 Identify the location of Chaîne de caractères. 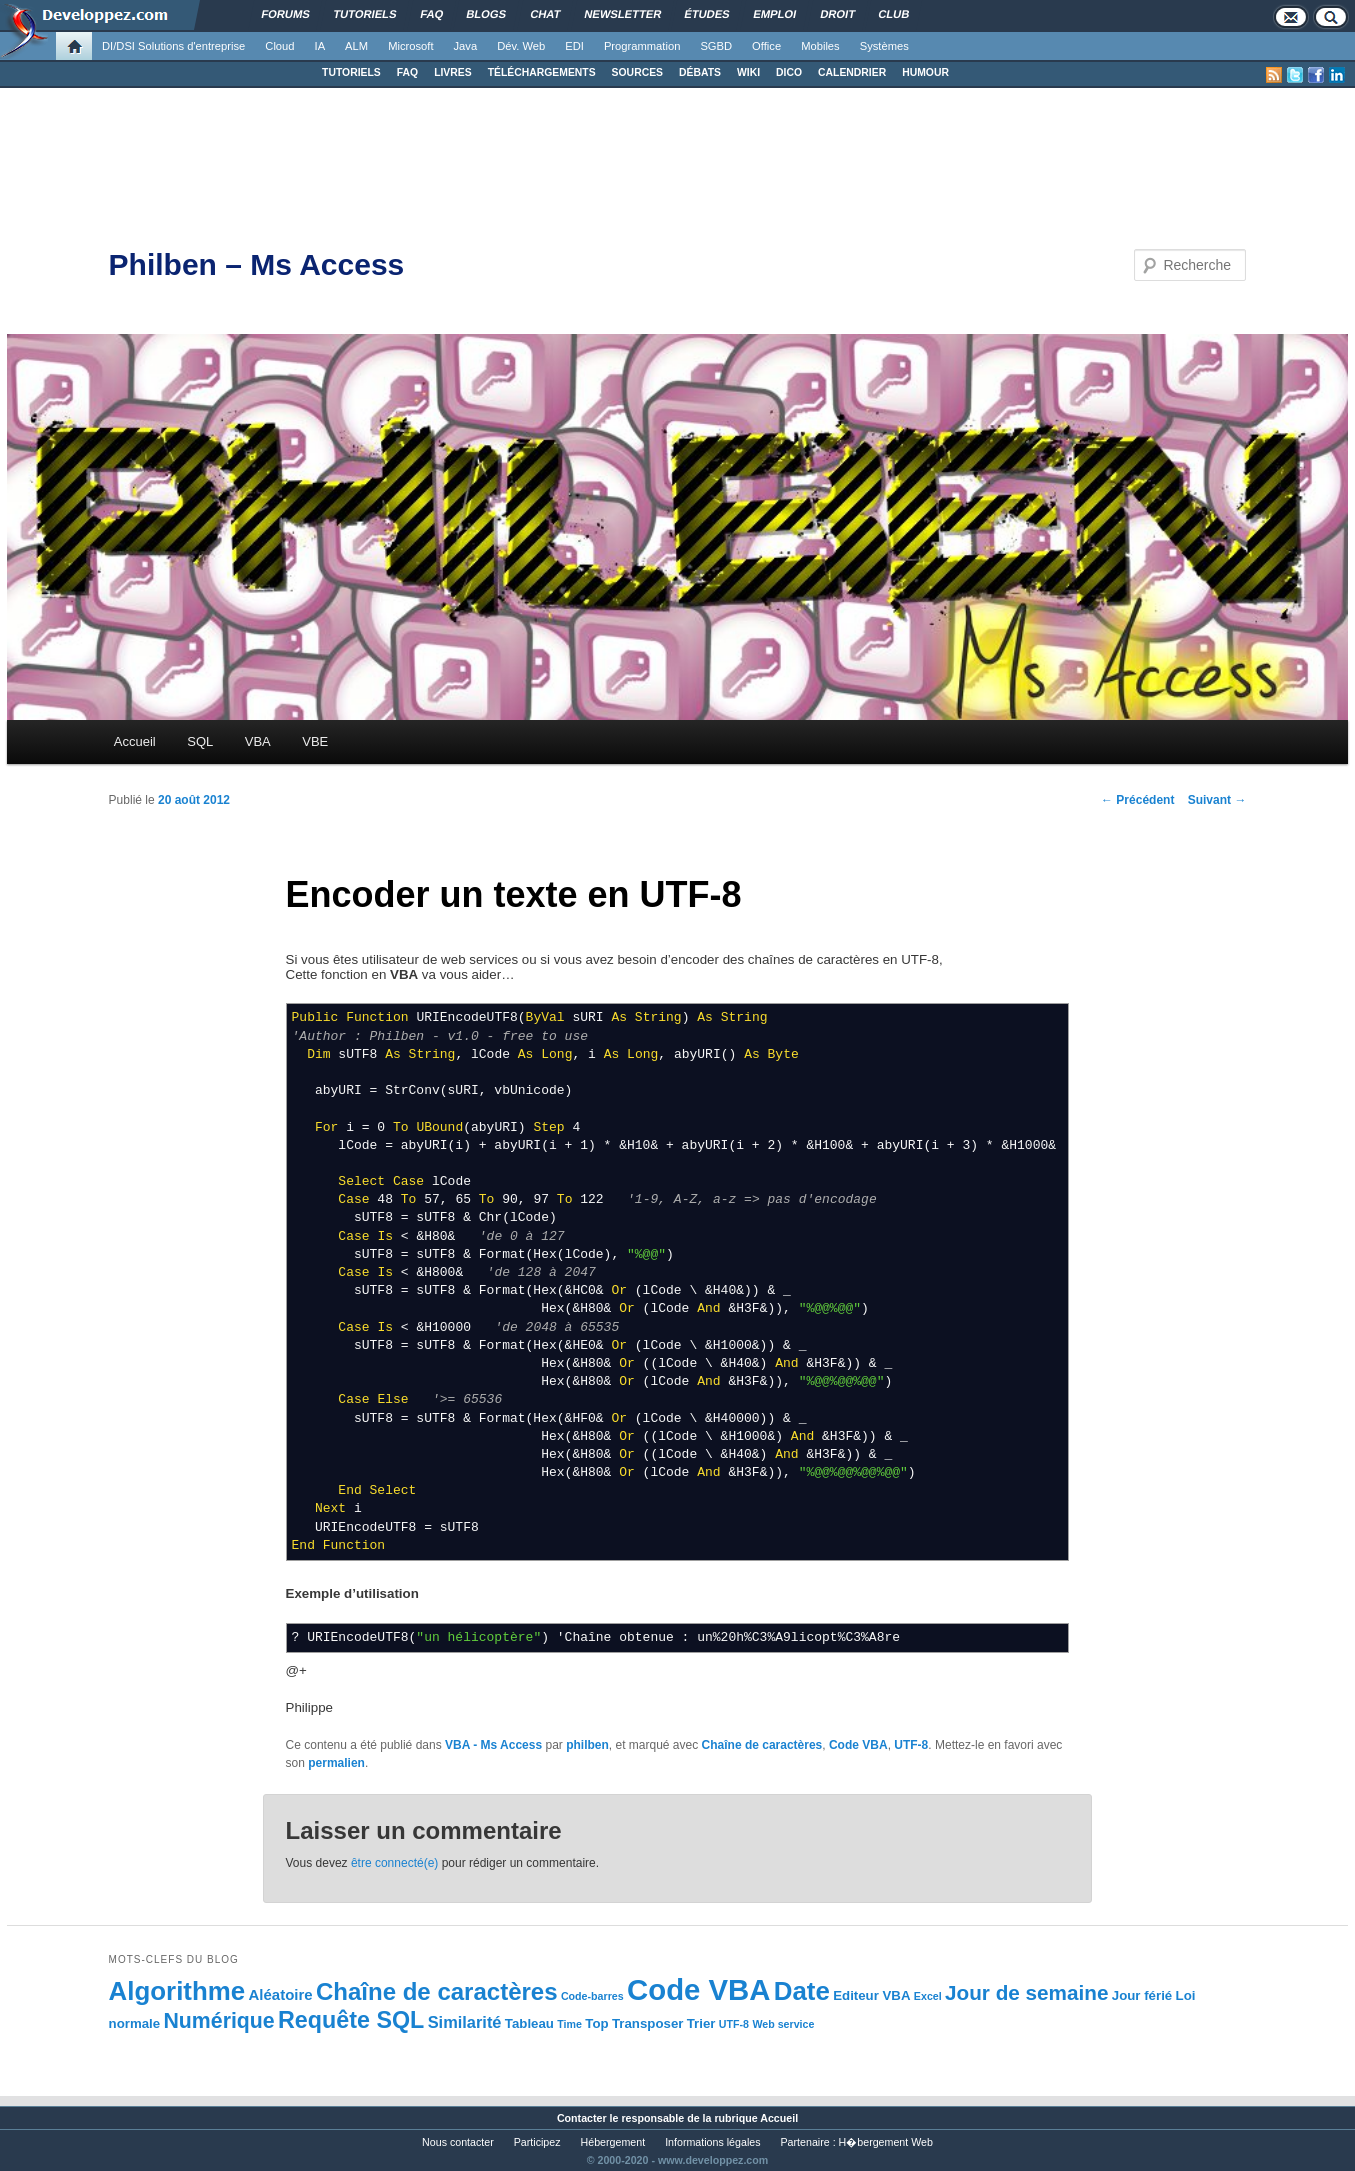
(762, 1745).